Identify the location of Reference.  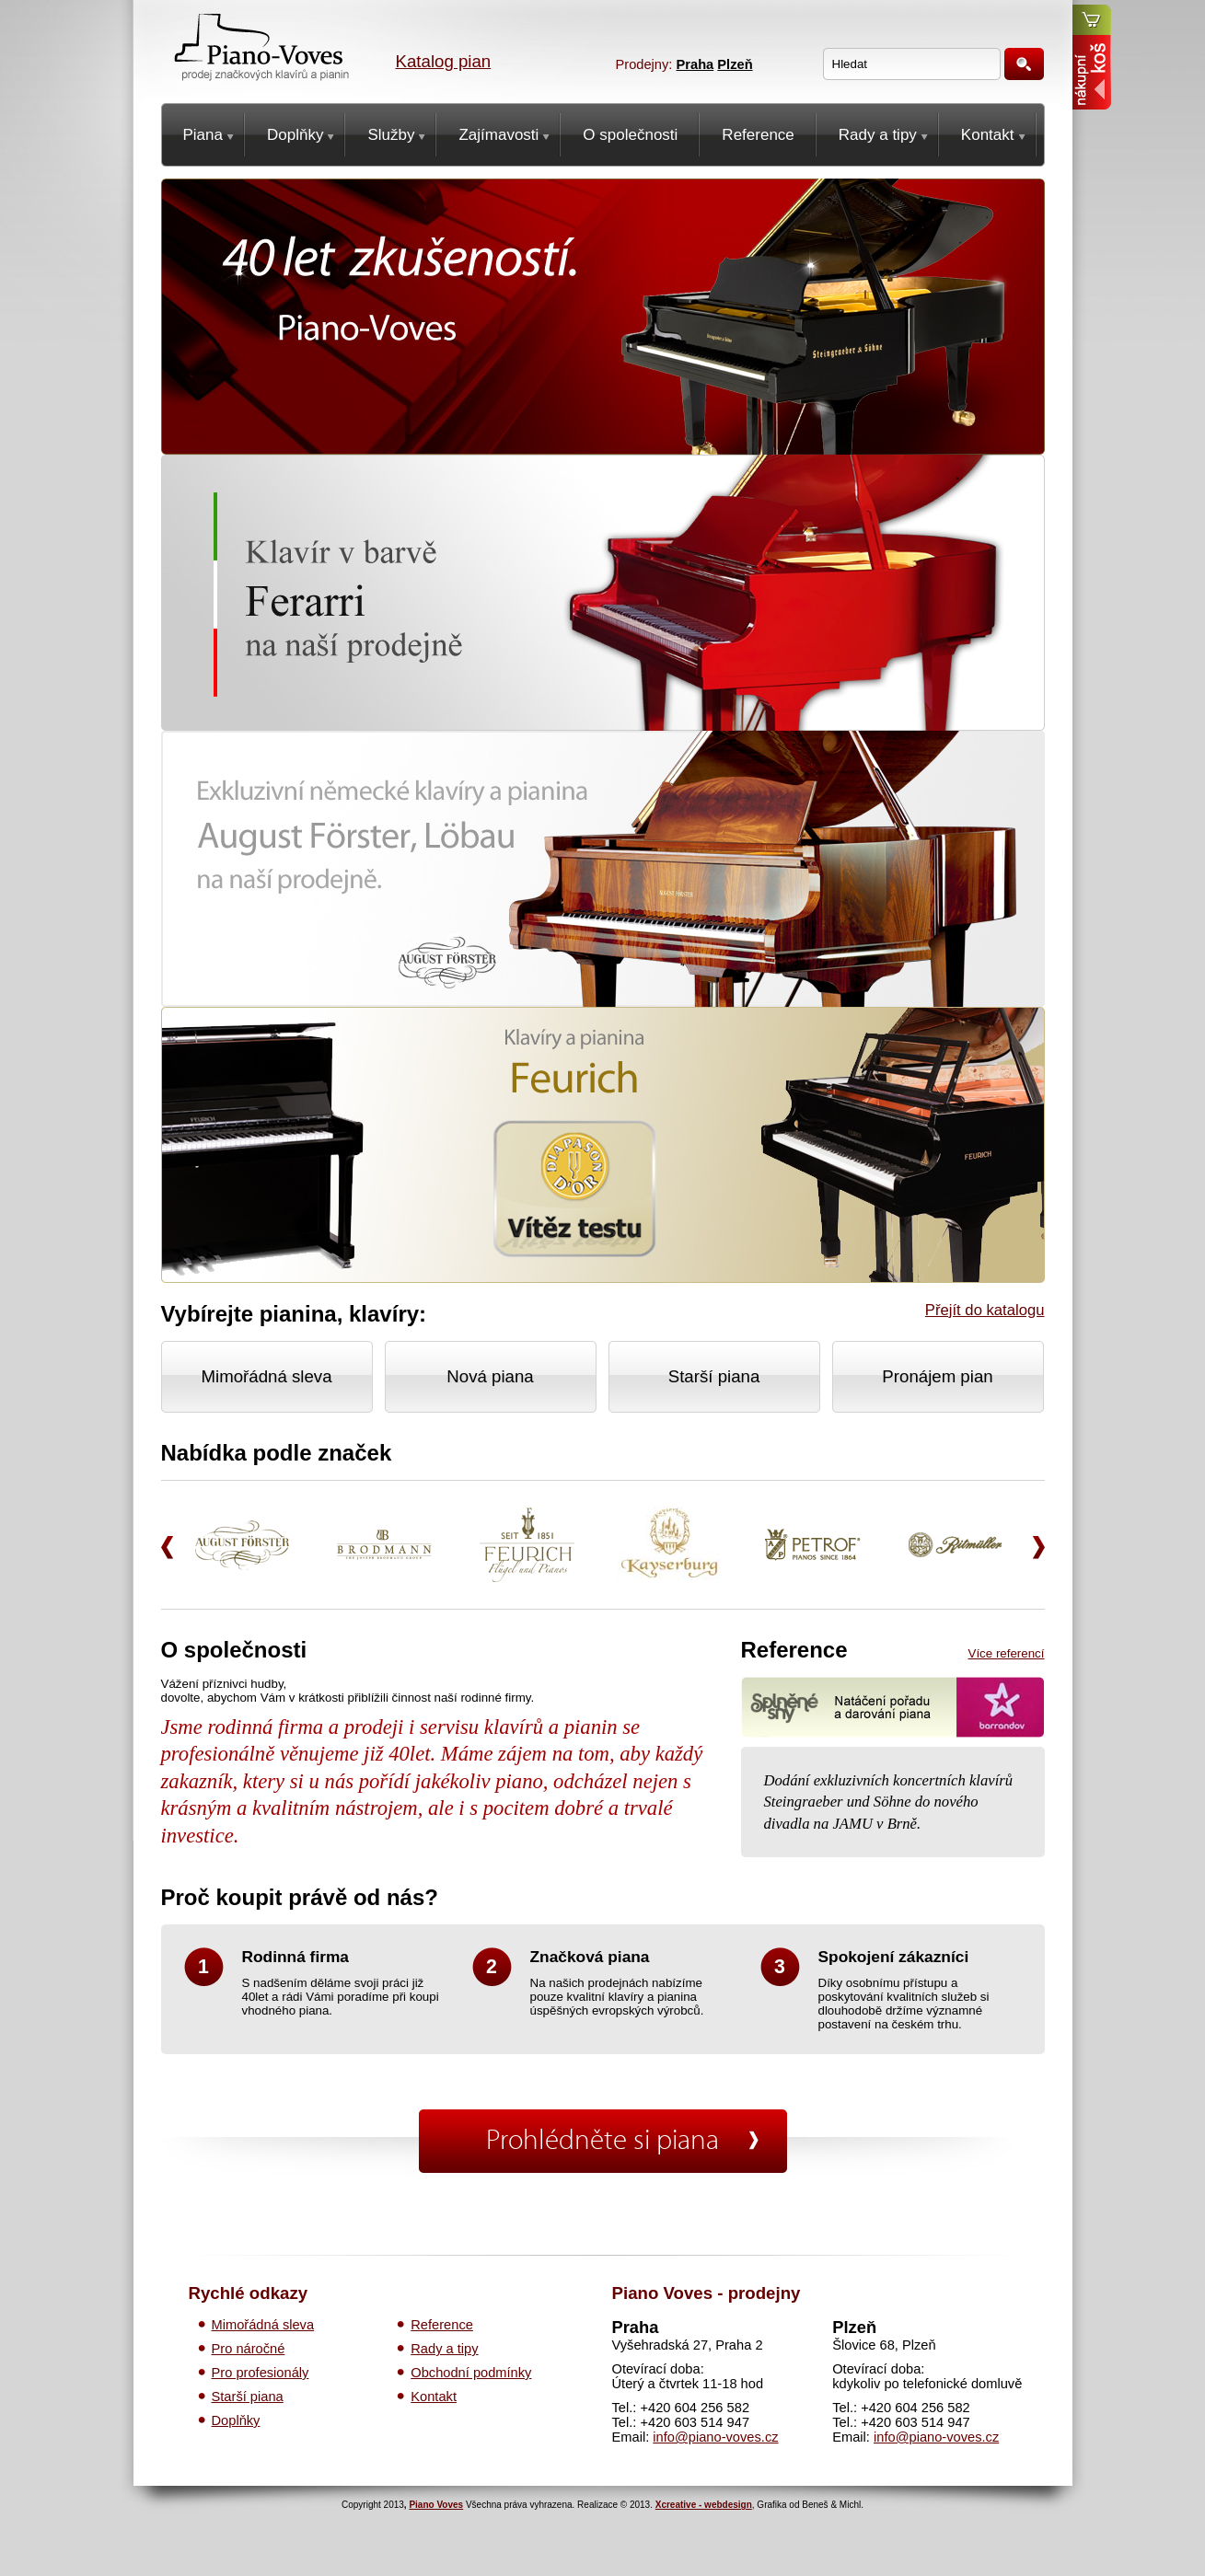
(442, 2324).